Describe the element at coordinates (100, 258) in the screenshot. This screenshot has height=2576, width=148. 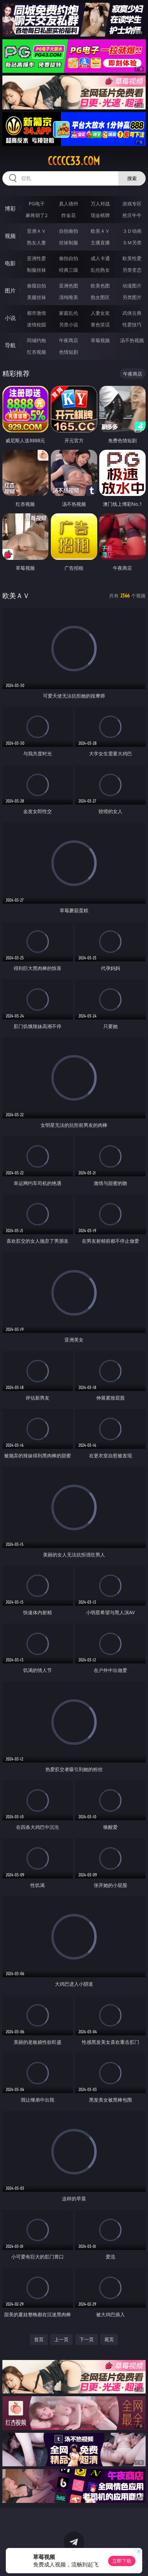
I see `成人卡通` at that location.